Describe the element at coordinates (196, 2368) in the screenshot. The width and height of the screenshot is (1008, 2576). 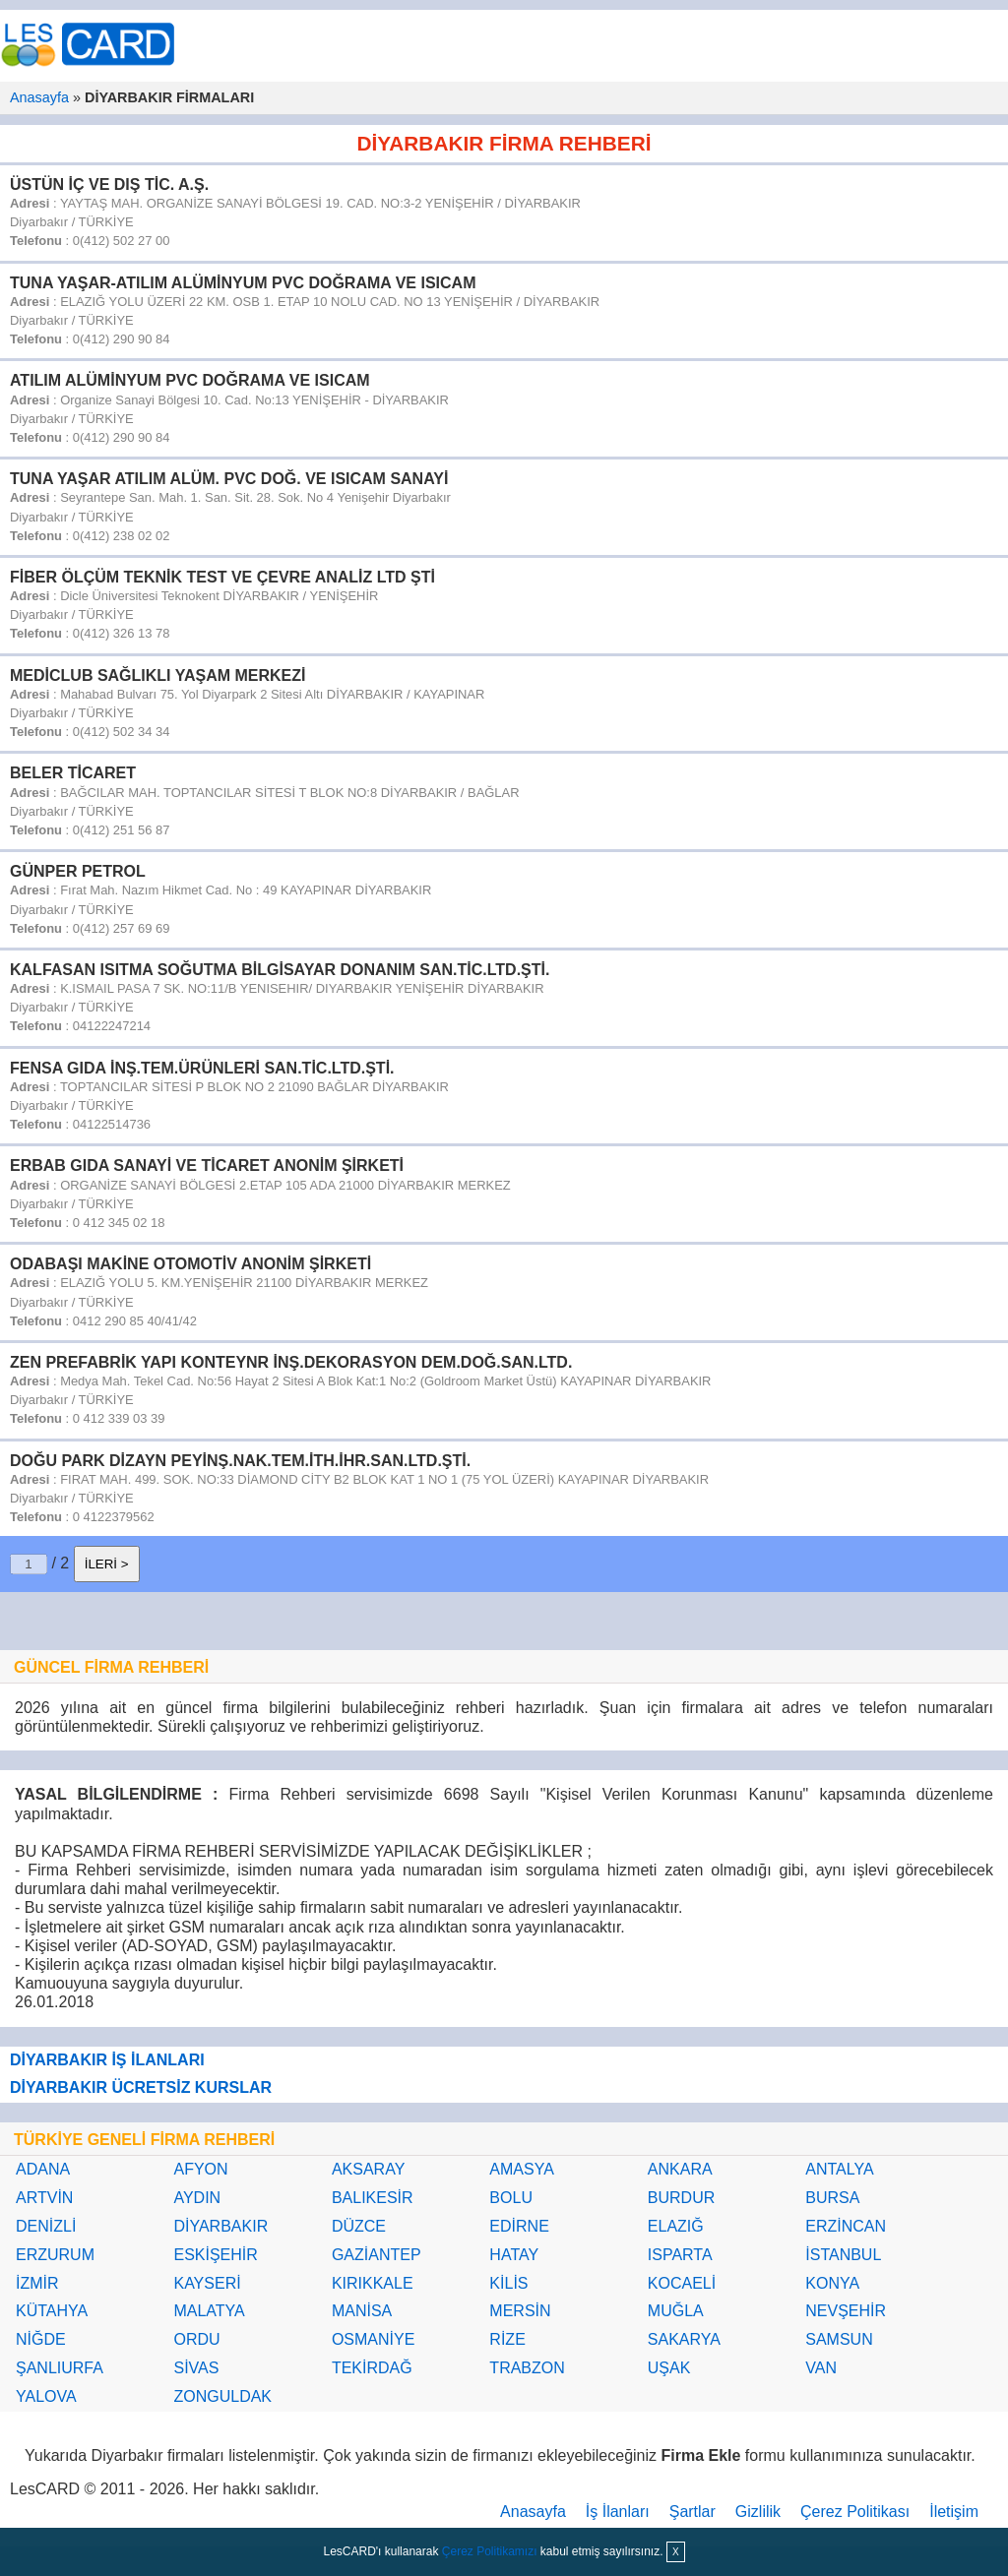
I see `SİVAS` at that location.